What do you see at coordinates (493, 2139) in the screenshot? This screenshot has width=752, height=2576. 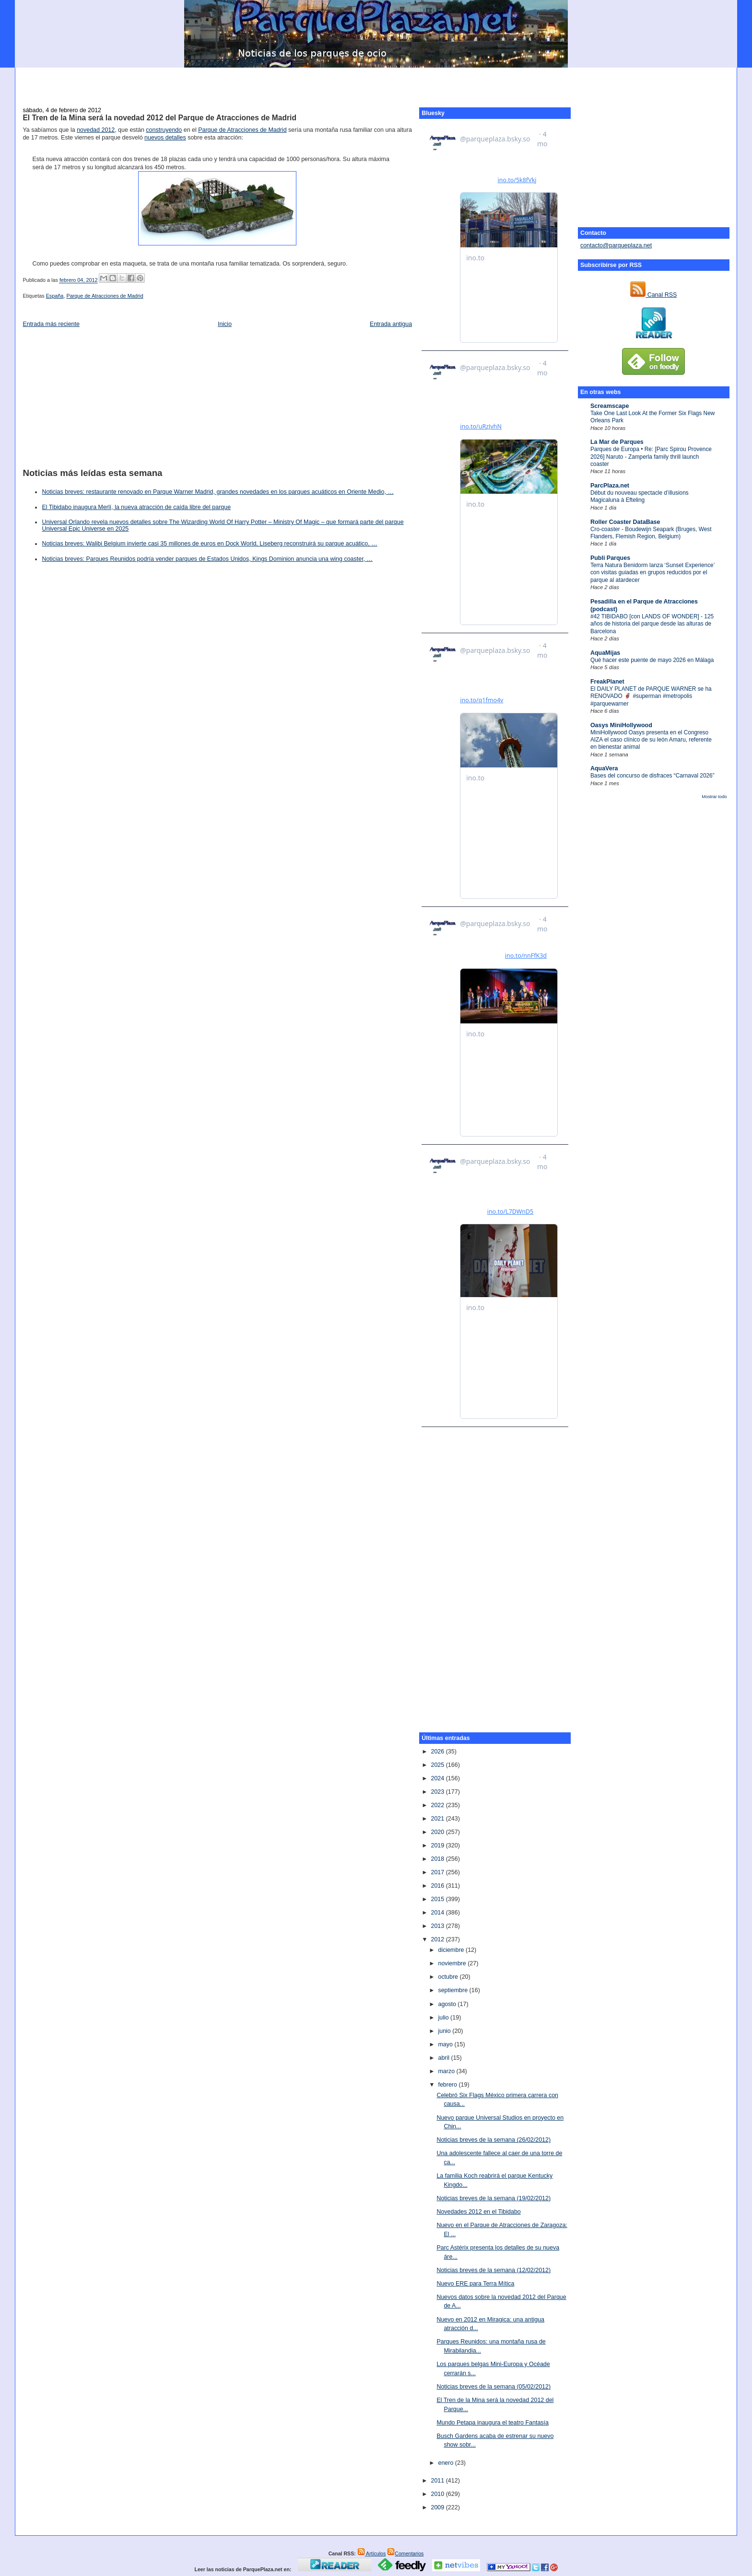 I see `Noticias breves de la semana (26/02/2012)` at bounding box center [493, 2139].